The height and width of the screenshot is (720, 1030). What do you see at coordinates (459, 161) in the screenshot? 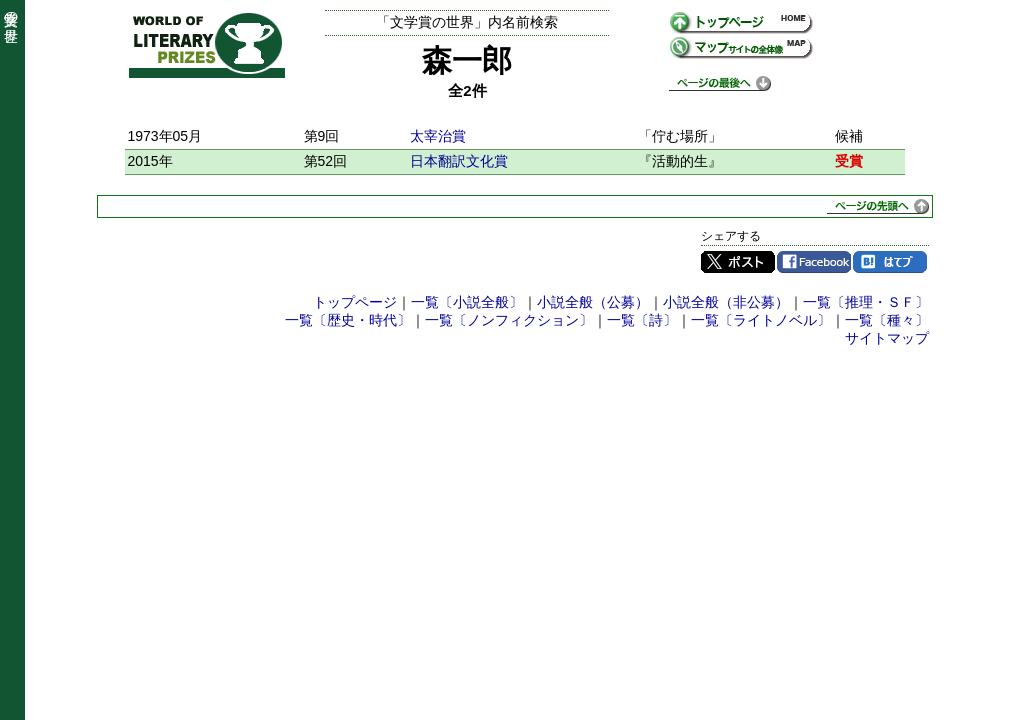
I see `日本翻訳文化賞` at bounding box center [459, 161].